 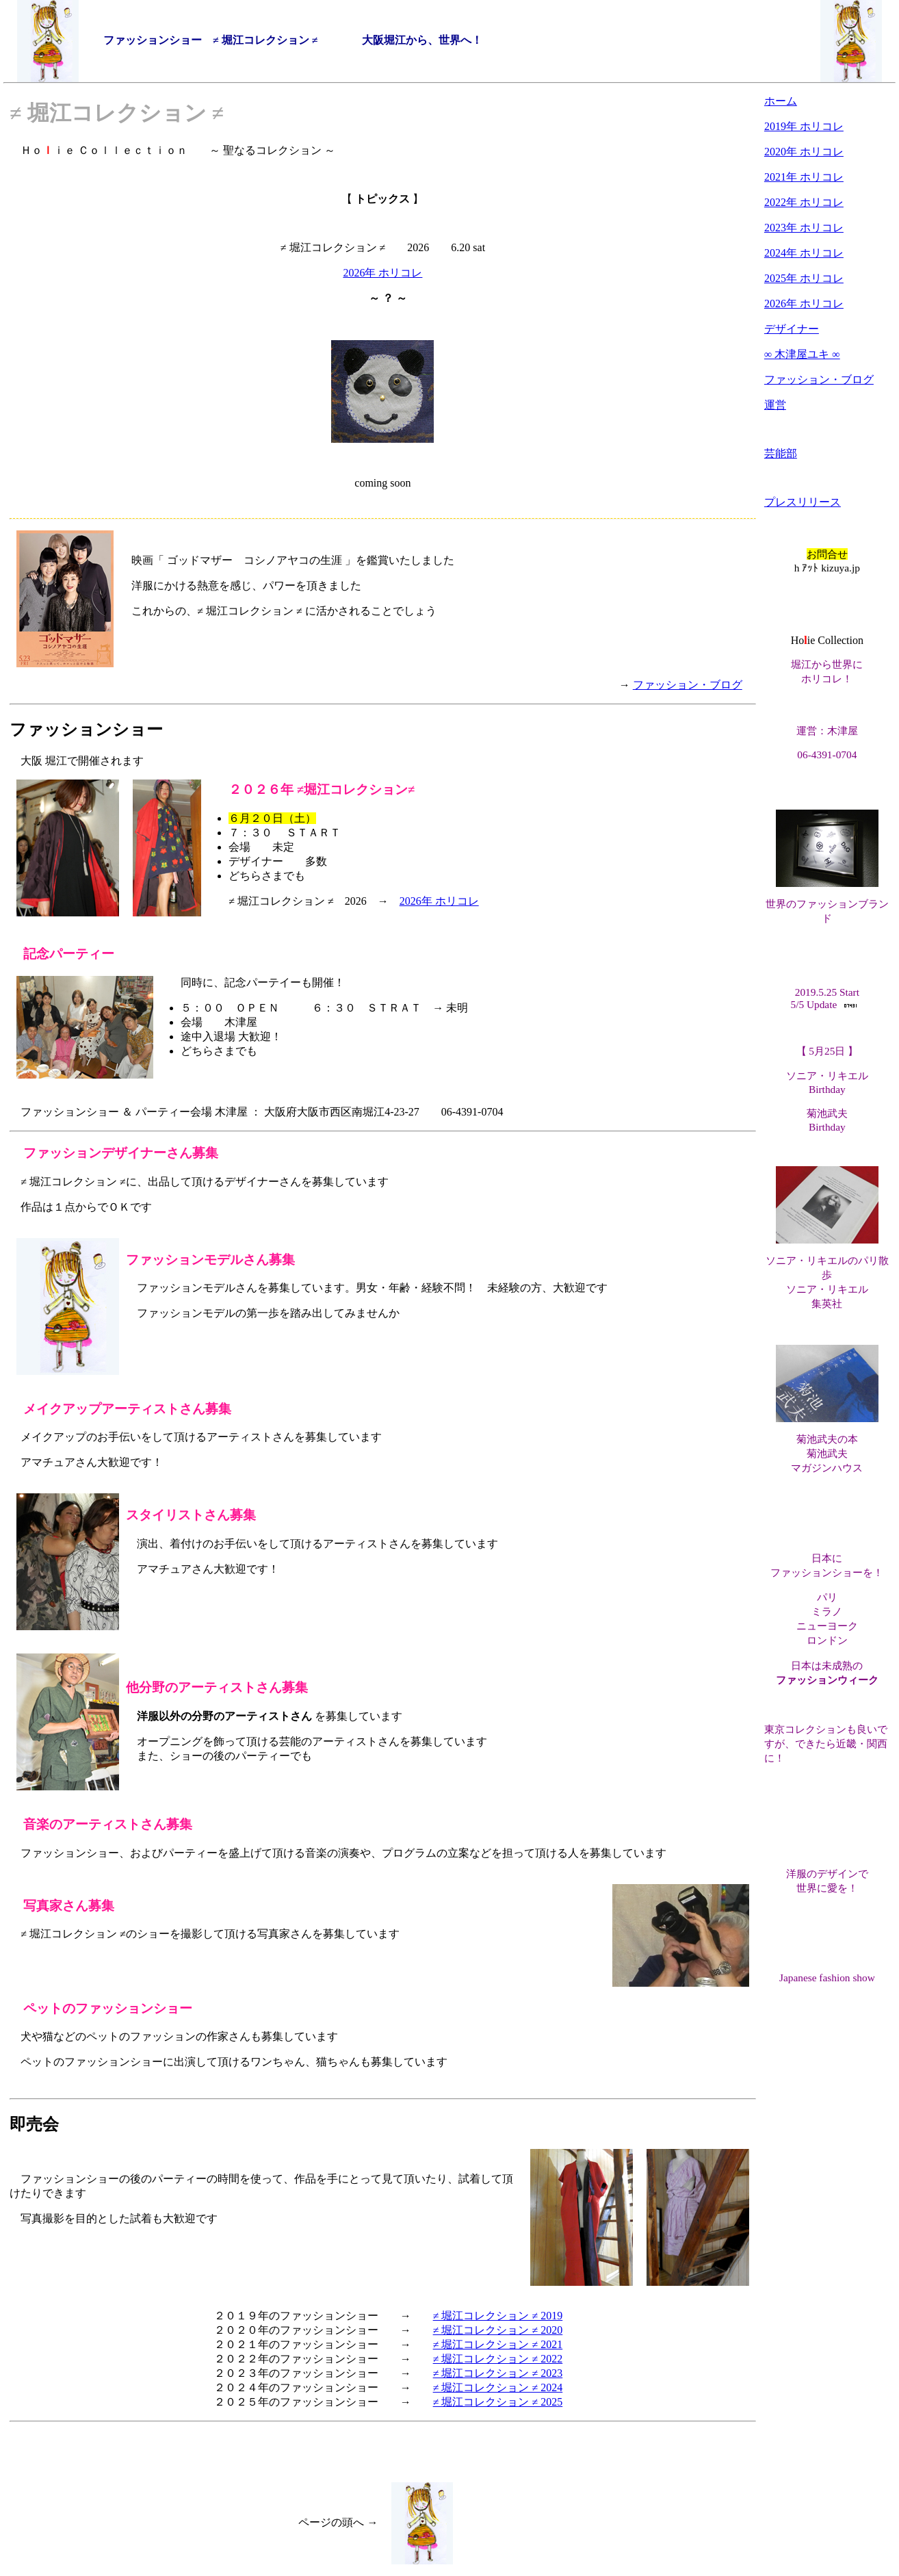 What do you see at coordinates (775, 405) in the screenshot?
I see `運営` at bounding box center [775, 405].